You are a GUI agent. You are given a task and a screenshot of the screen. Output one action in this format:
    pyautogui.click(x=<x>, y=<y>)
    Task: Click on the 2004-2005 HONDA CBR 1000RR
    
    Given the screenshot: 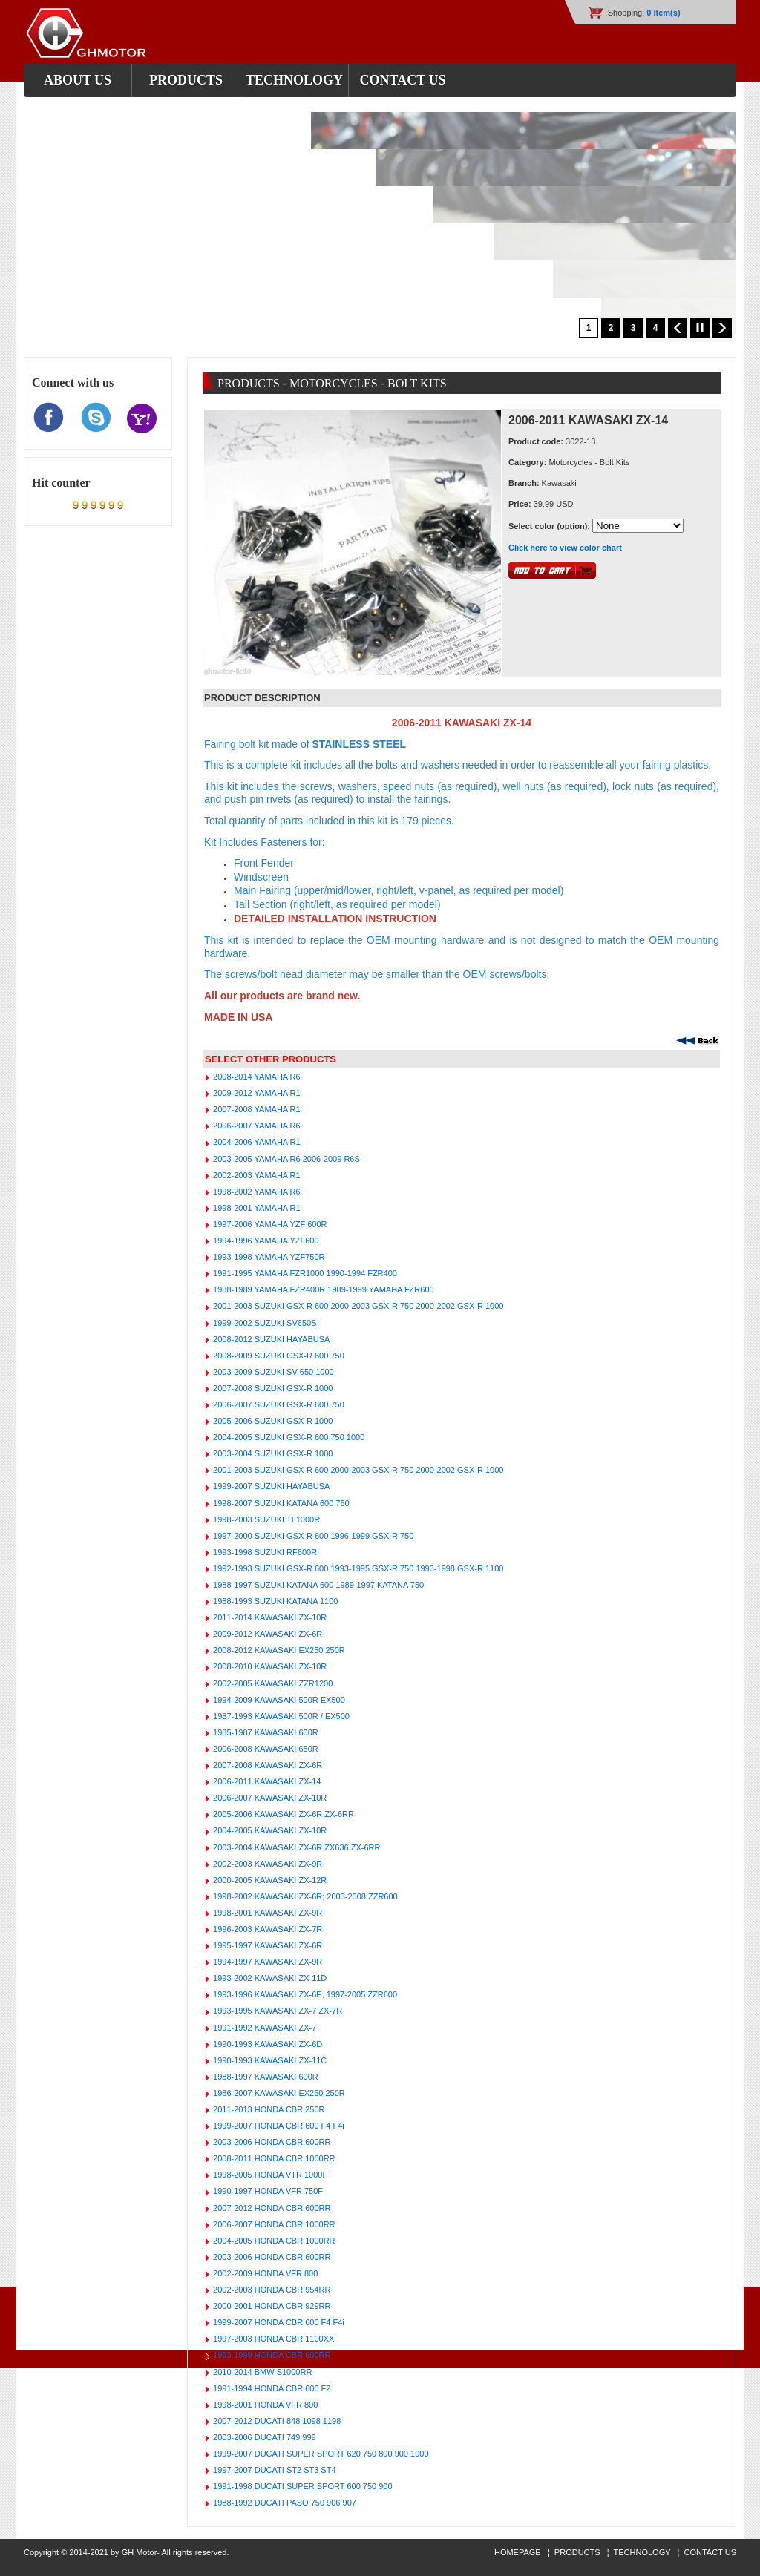 What is the action you would take?
    pyautogui.click(x=273, y=2240)
    